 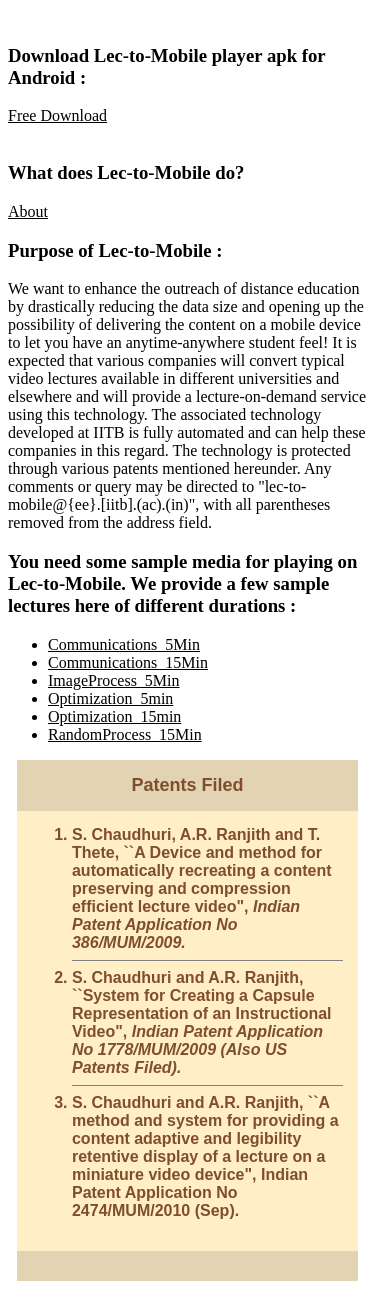 I want to click on Communications_5Min, so click(x=124, y=644).